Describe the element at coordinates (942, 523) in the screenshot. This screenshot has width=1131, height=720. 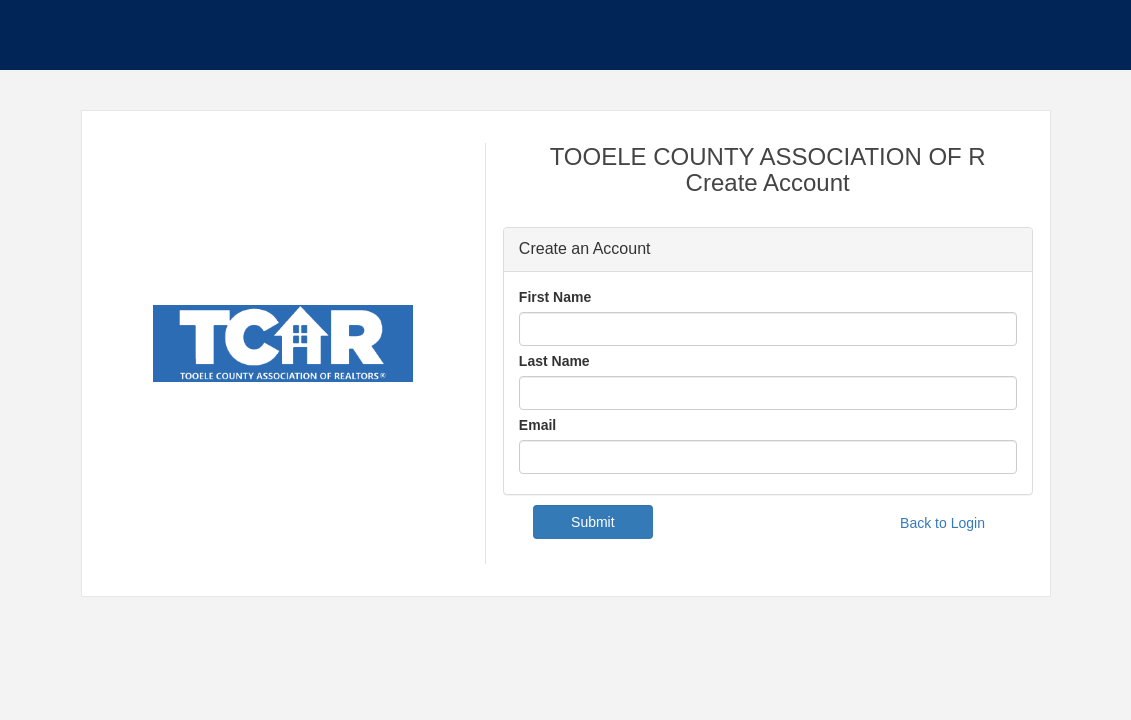
I see `Back to Login` at that location.